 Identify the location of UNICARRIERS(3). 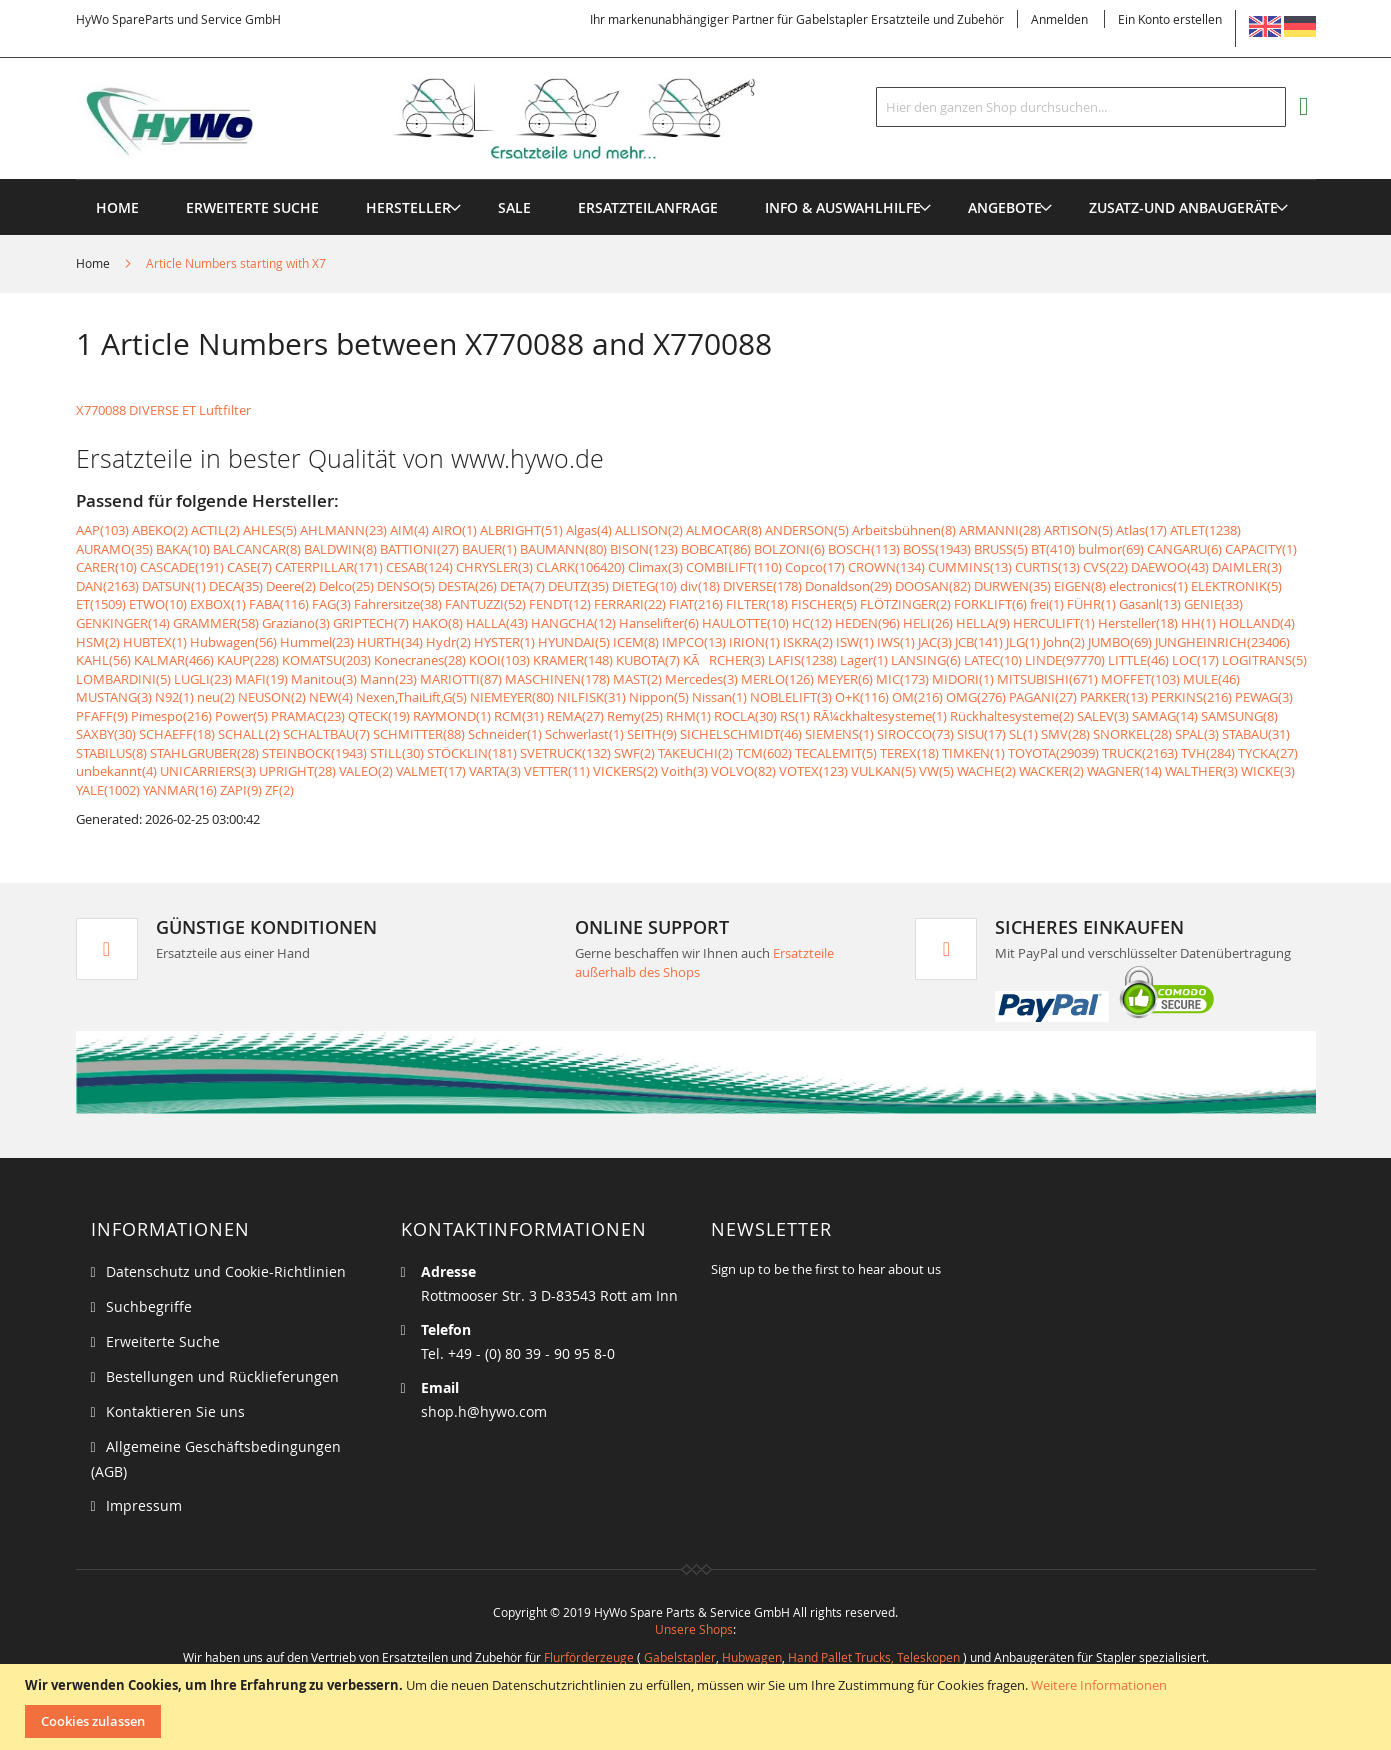
(208, 771).